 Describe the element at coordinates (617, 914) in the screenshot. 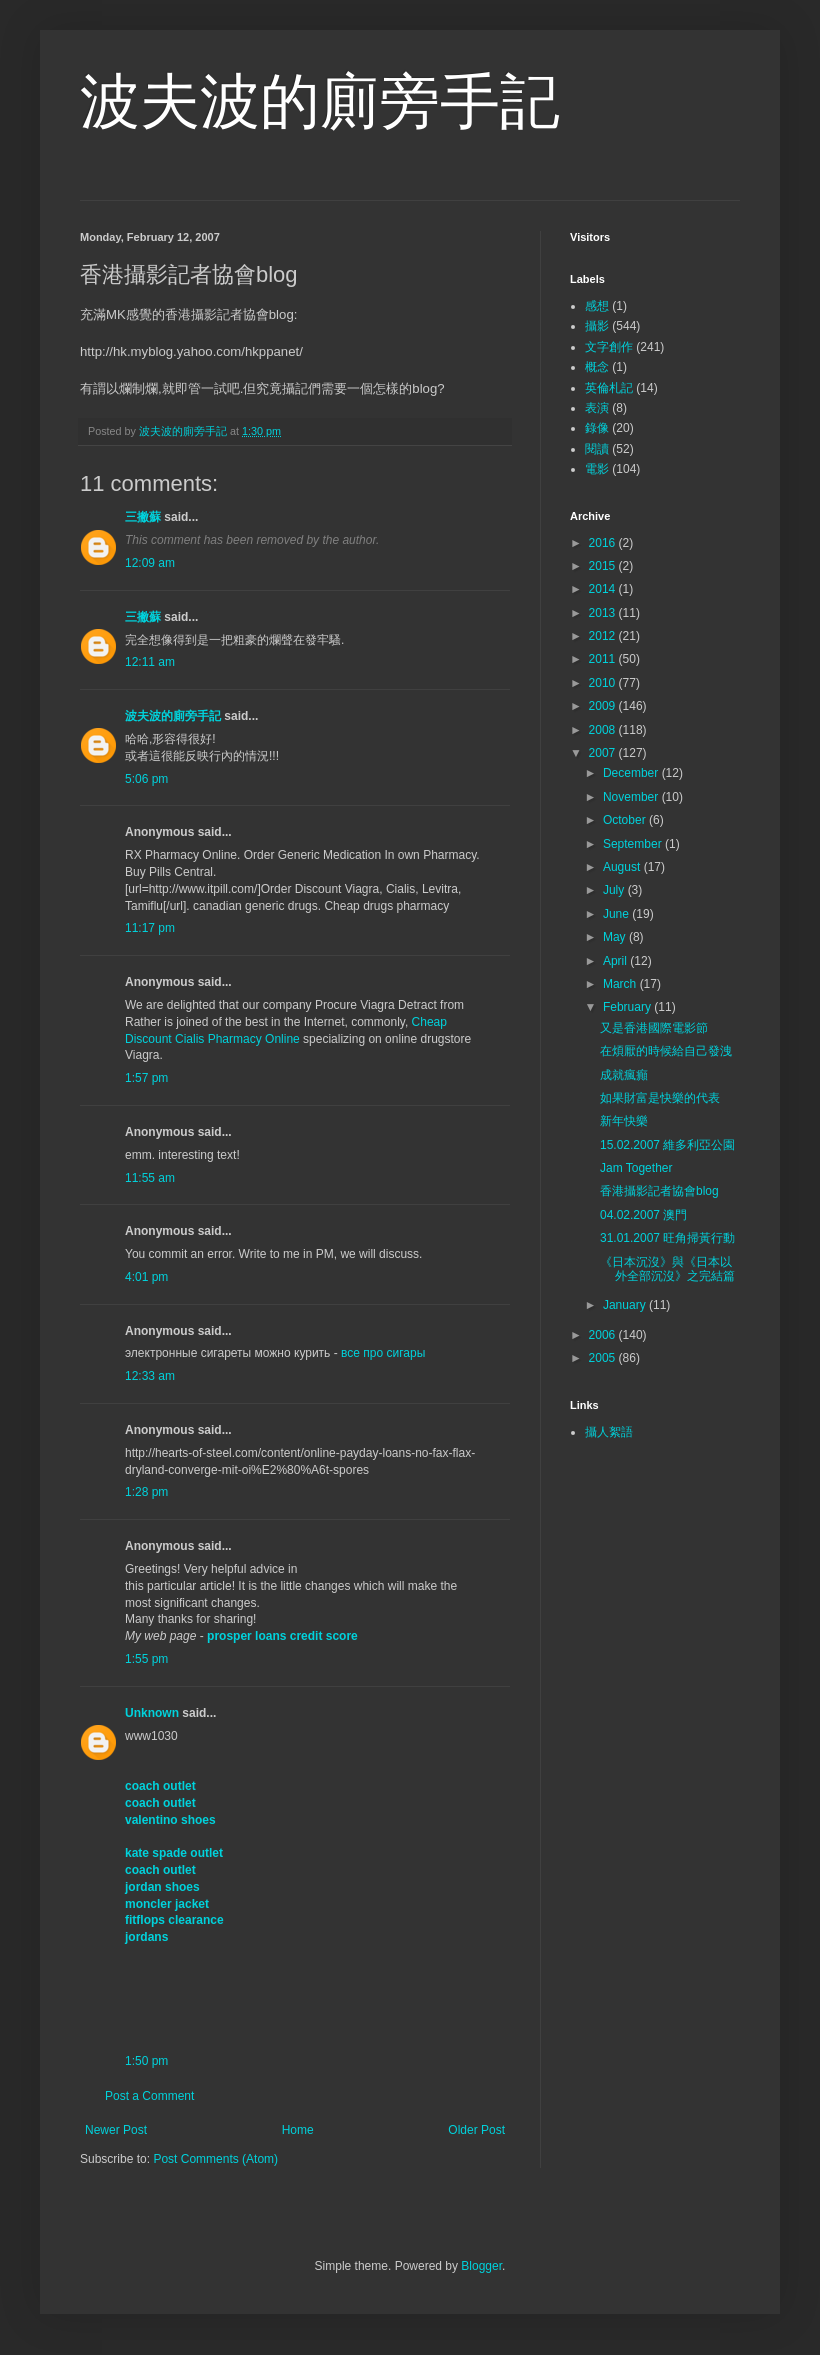

I see `June` at that location.